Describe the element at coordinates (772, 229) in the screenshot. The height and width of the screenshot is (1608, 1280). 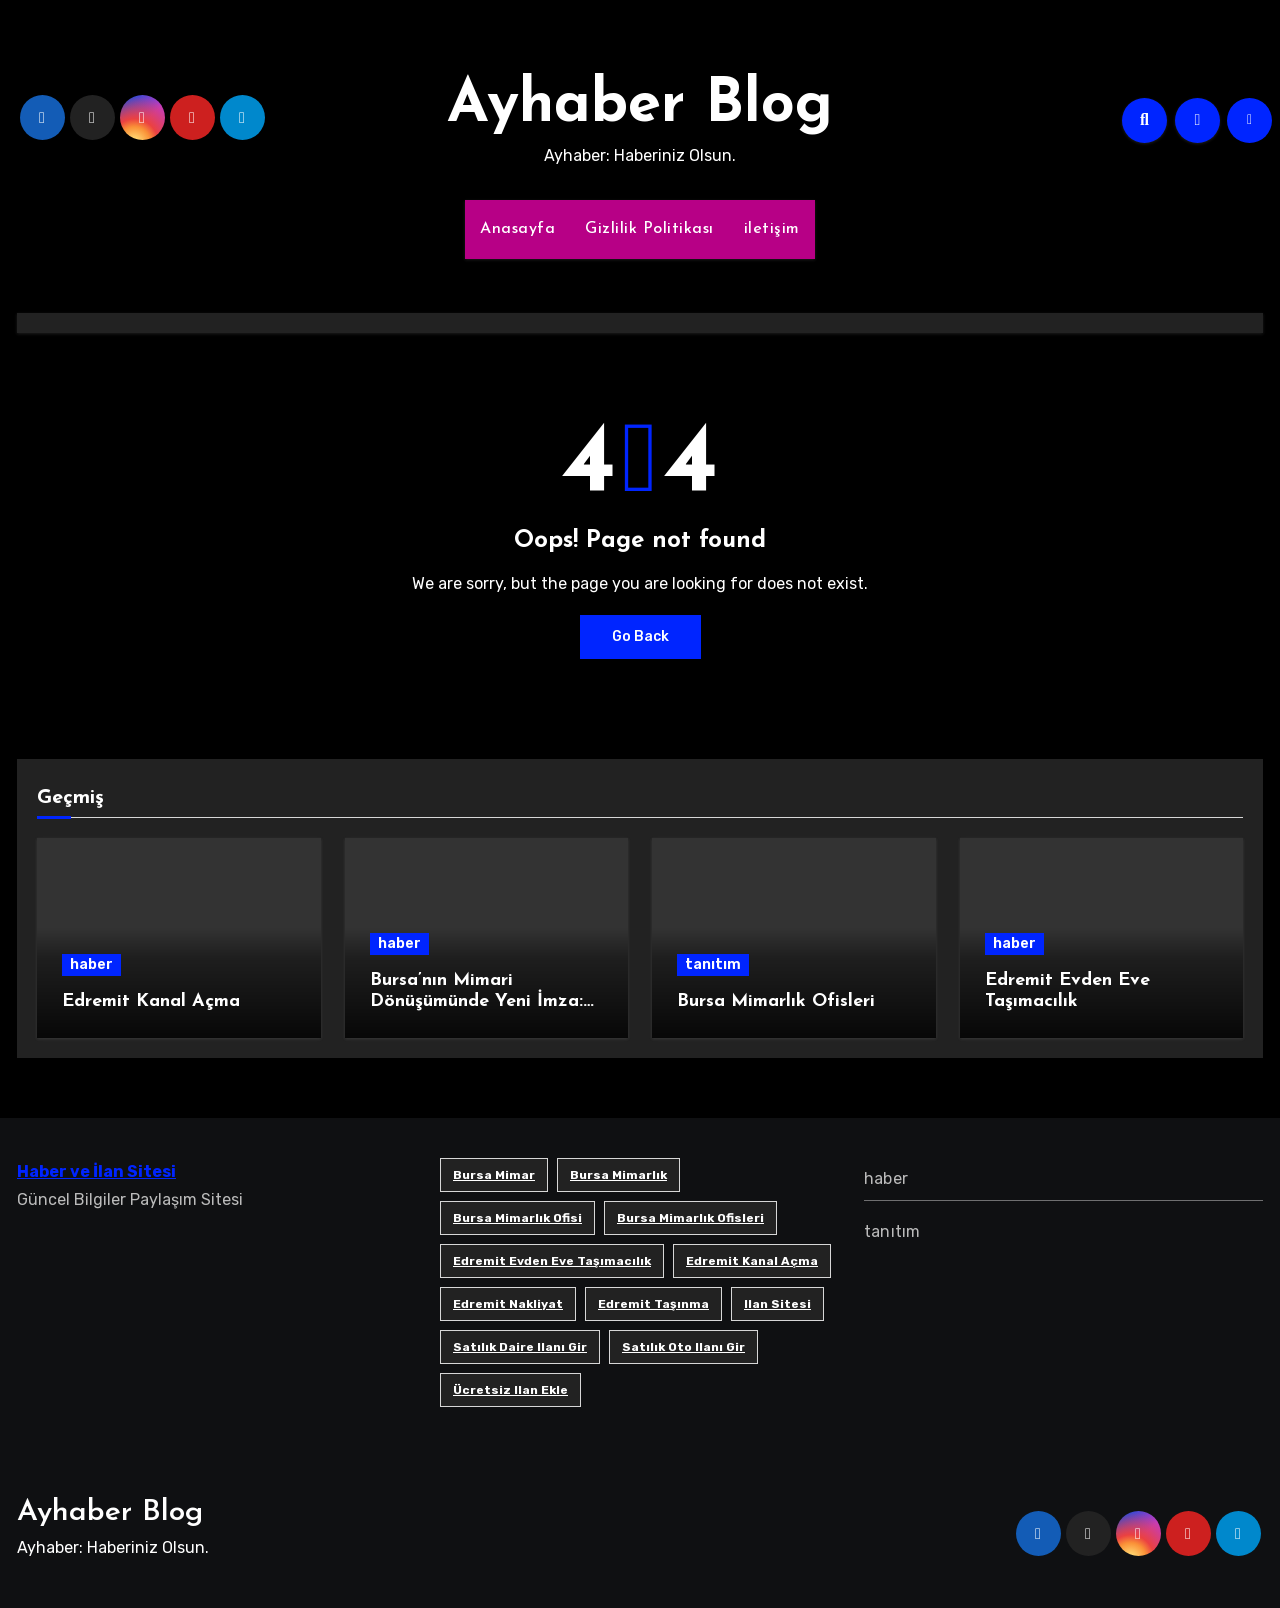
I see `iletişim` at that location.